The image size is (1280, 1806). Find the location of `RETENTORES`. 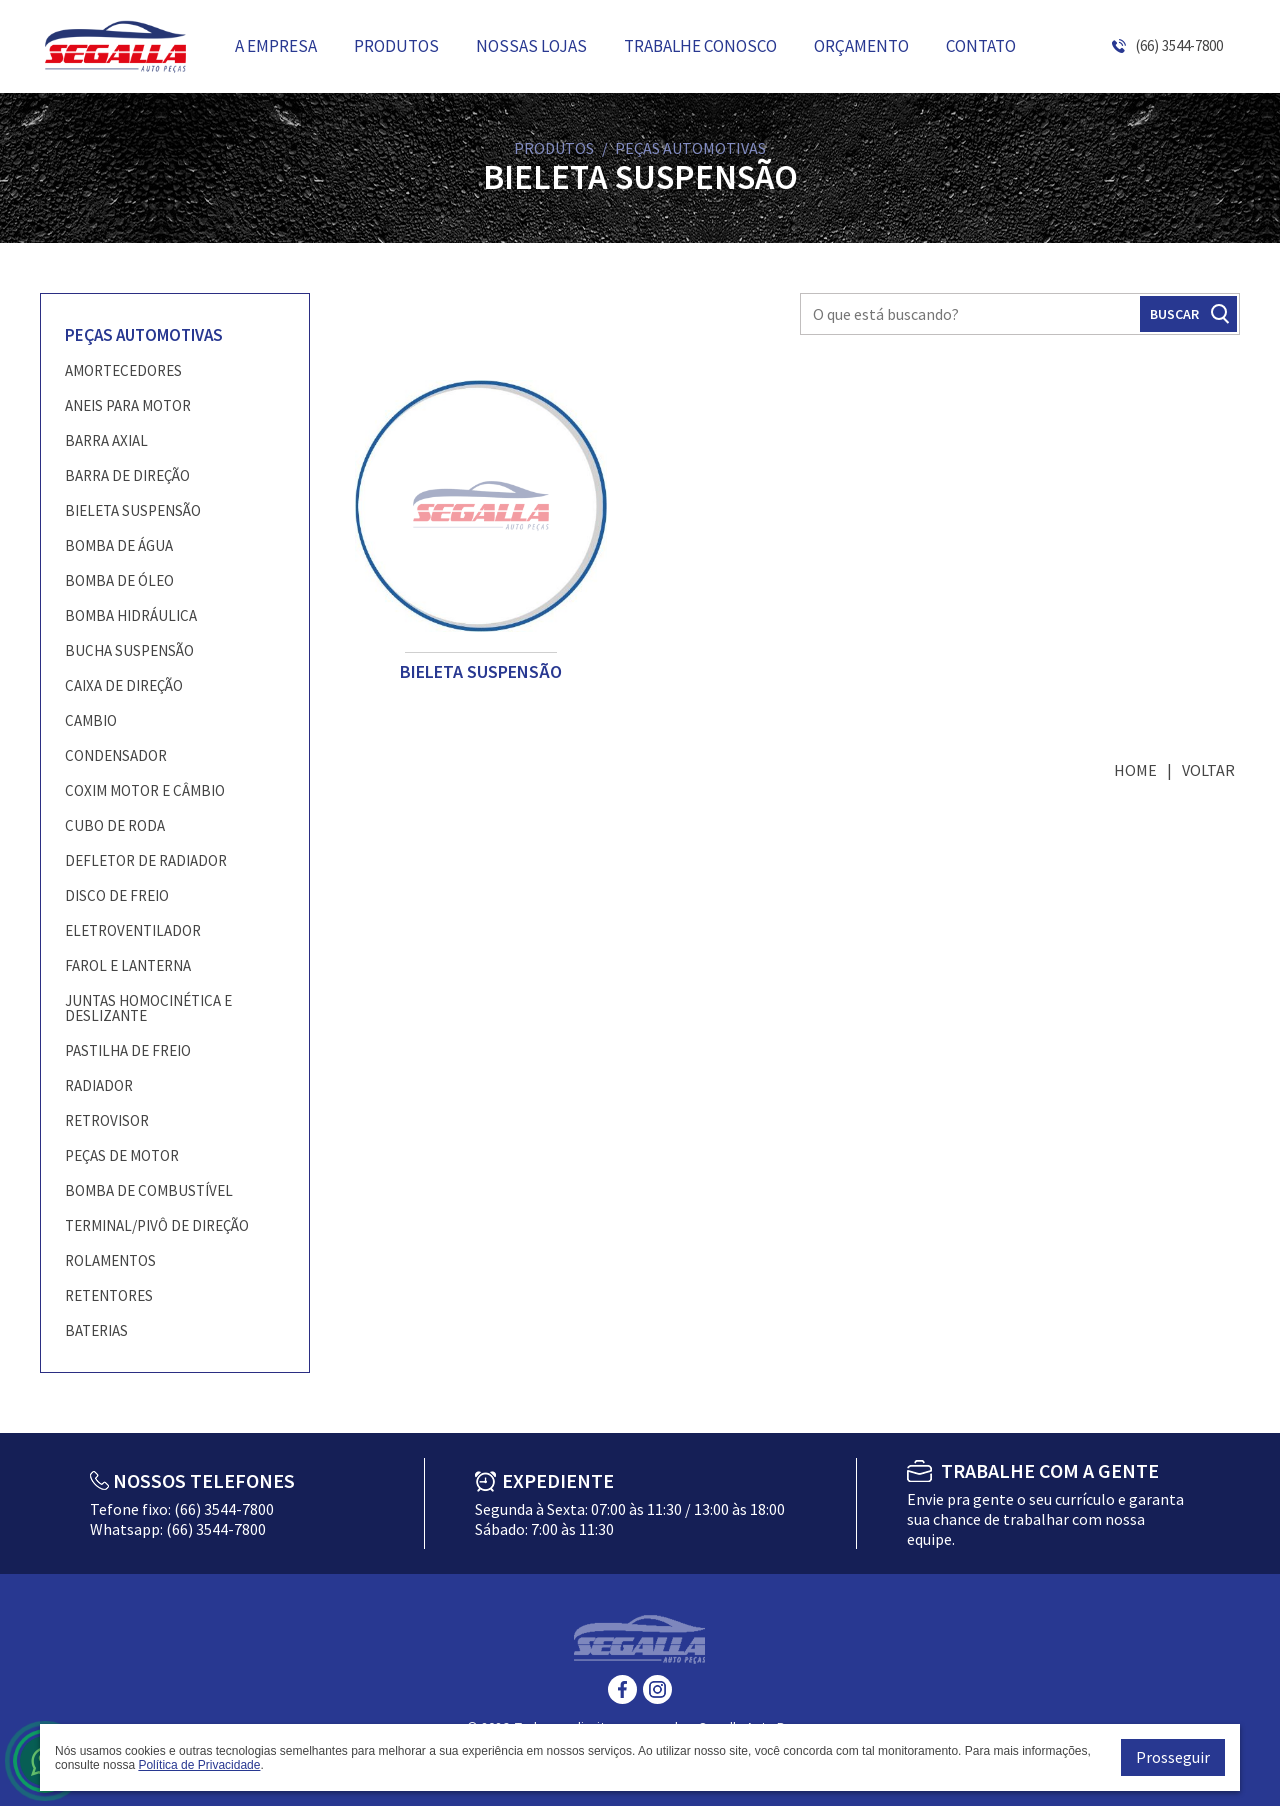

RETENTORES is located at coordinates (109, 1295).